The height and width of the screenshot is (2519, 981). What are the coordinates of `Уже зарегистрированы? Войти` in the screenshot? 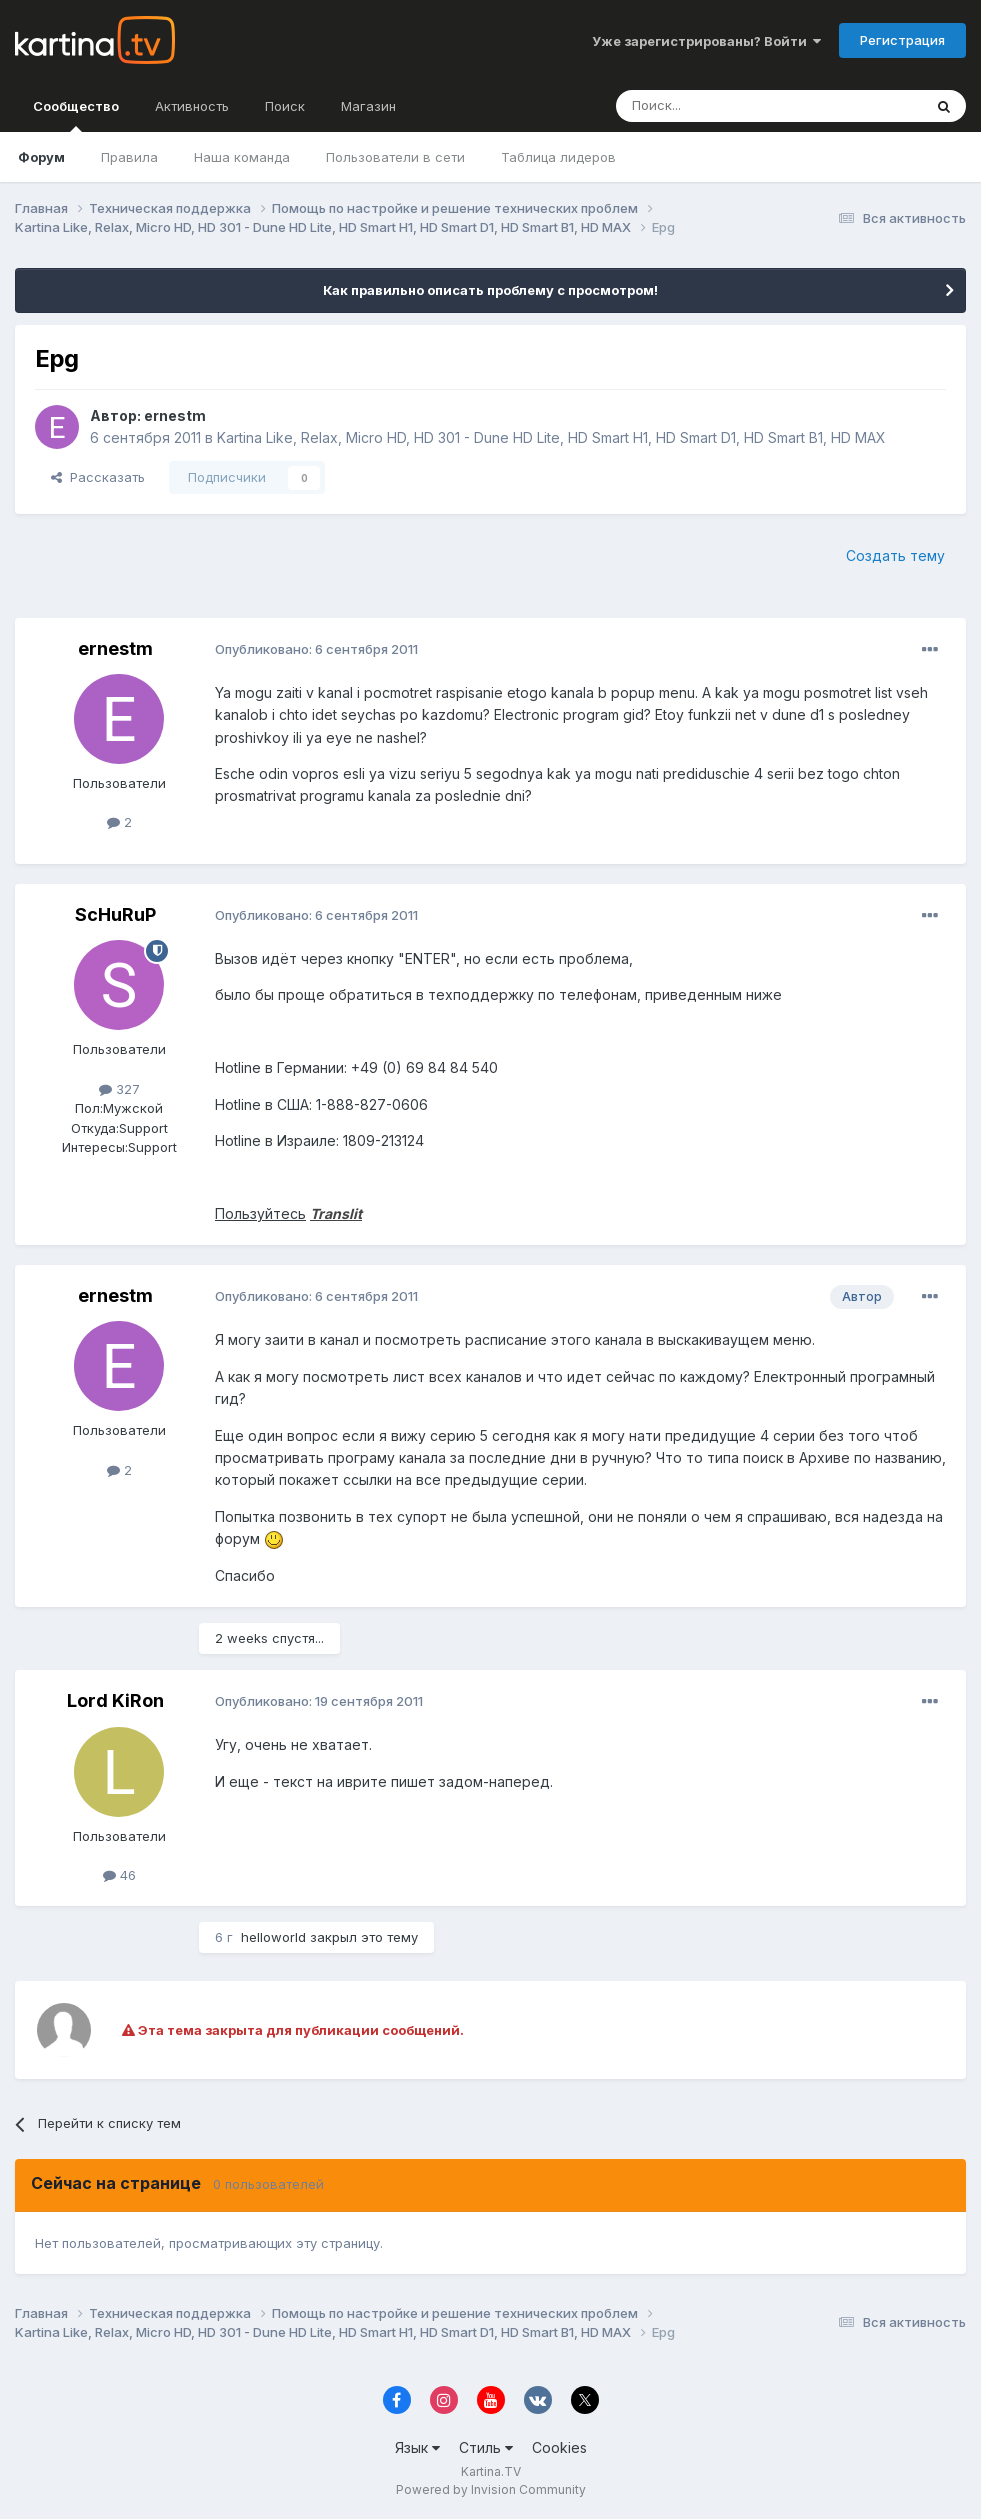 It's located at (706, 41).